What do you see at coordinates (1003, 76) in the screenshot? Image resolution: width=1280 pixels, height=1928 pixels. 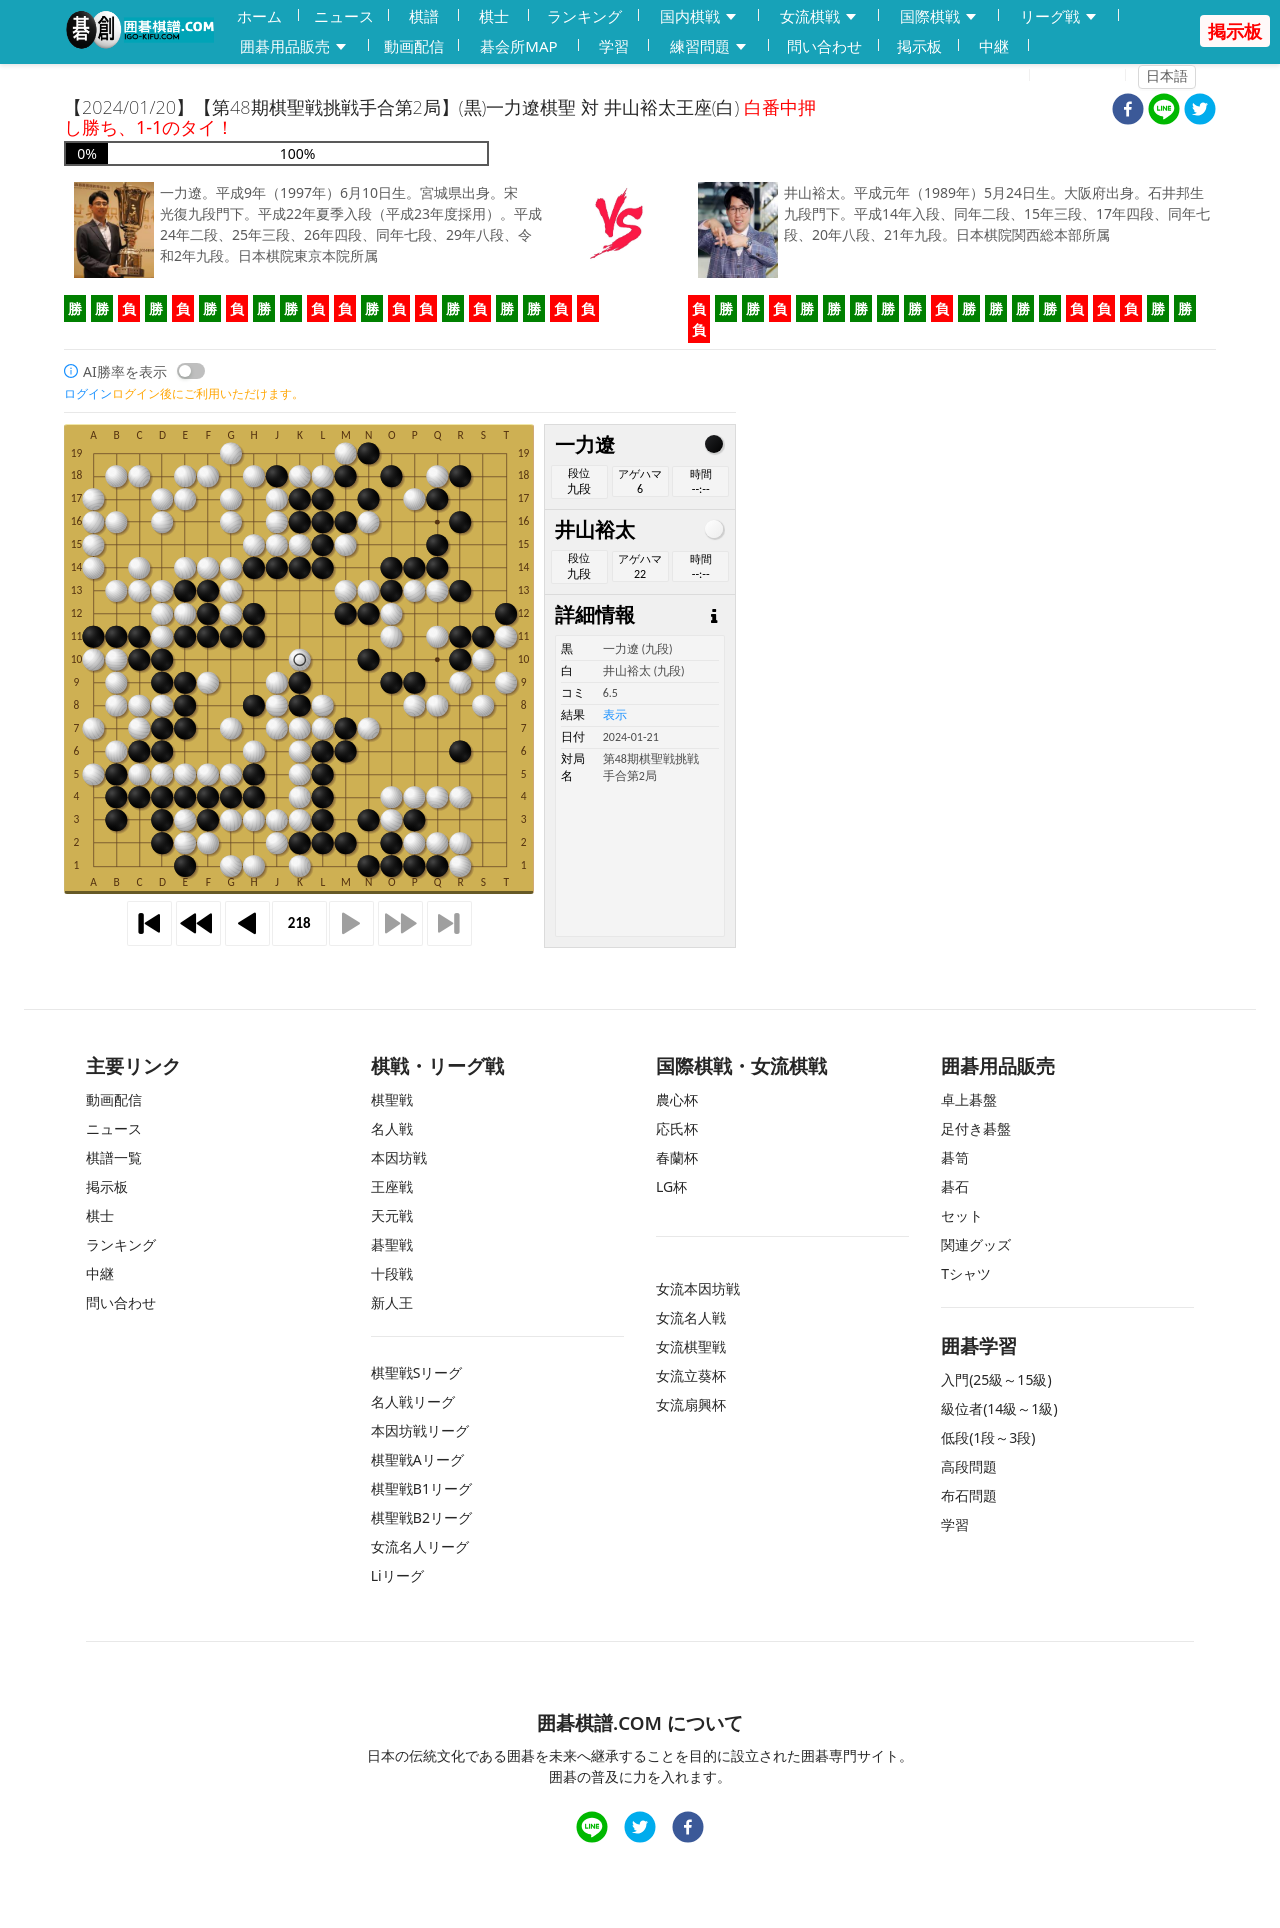 I see `登録` at bounding box center [1003, 76].